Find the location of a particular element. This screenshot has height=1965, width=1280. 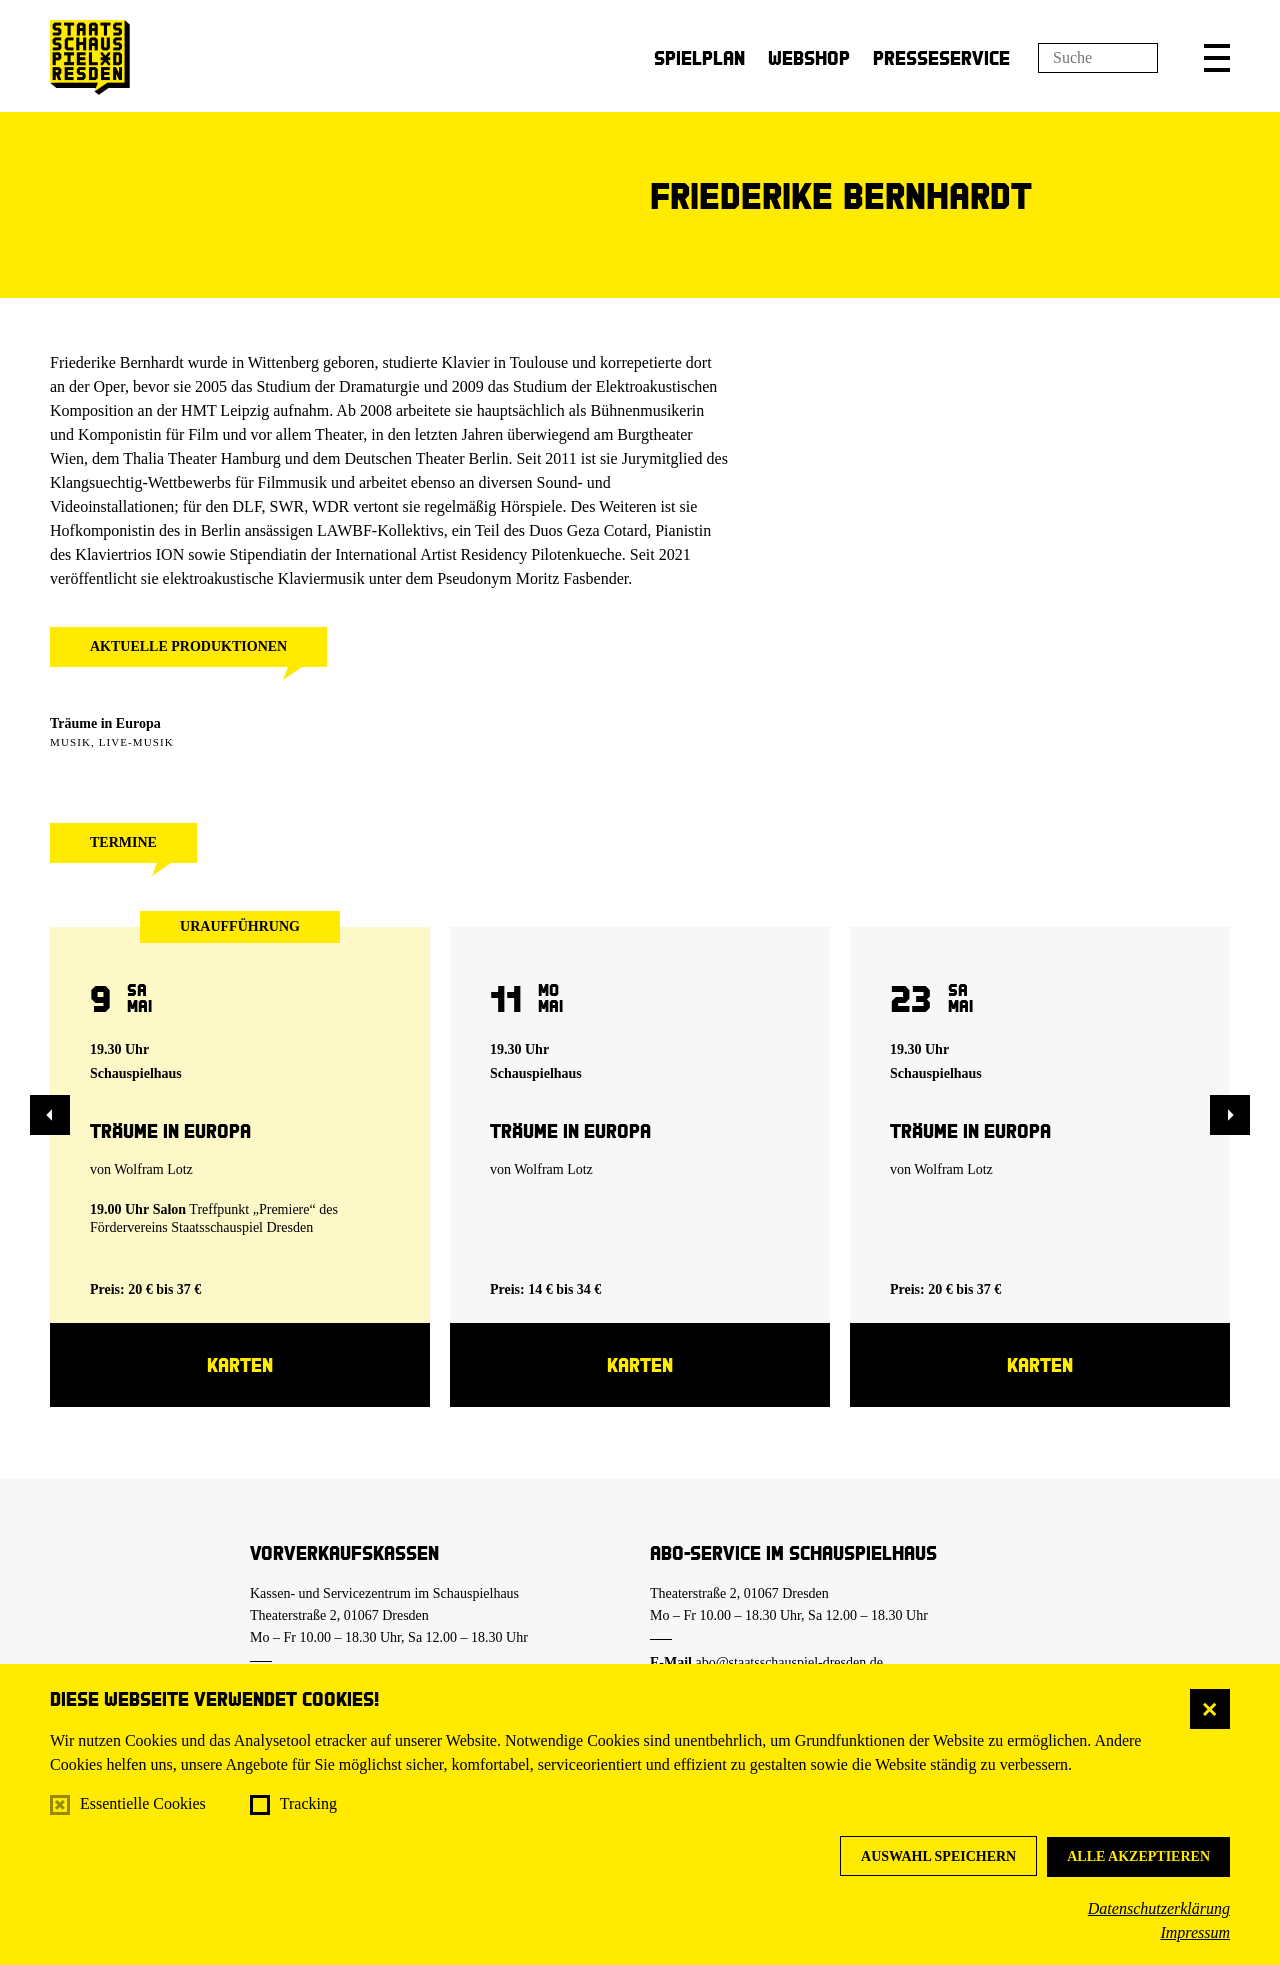

Spielplan is located at coordinates (699, 57).